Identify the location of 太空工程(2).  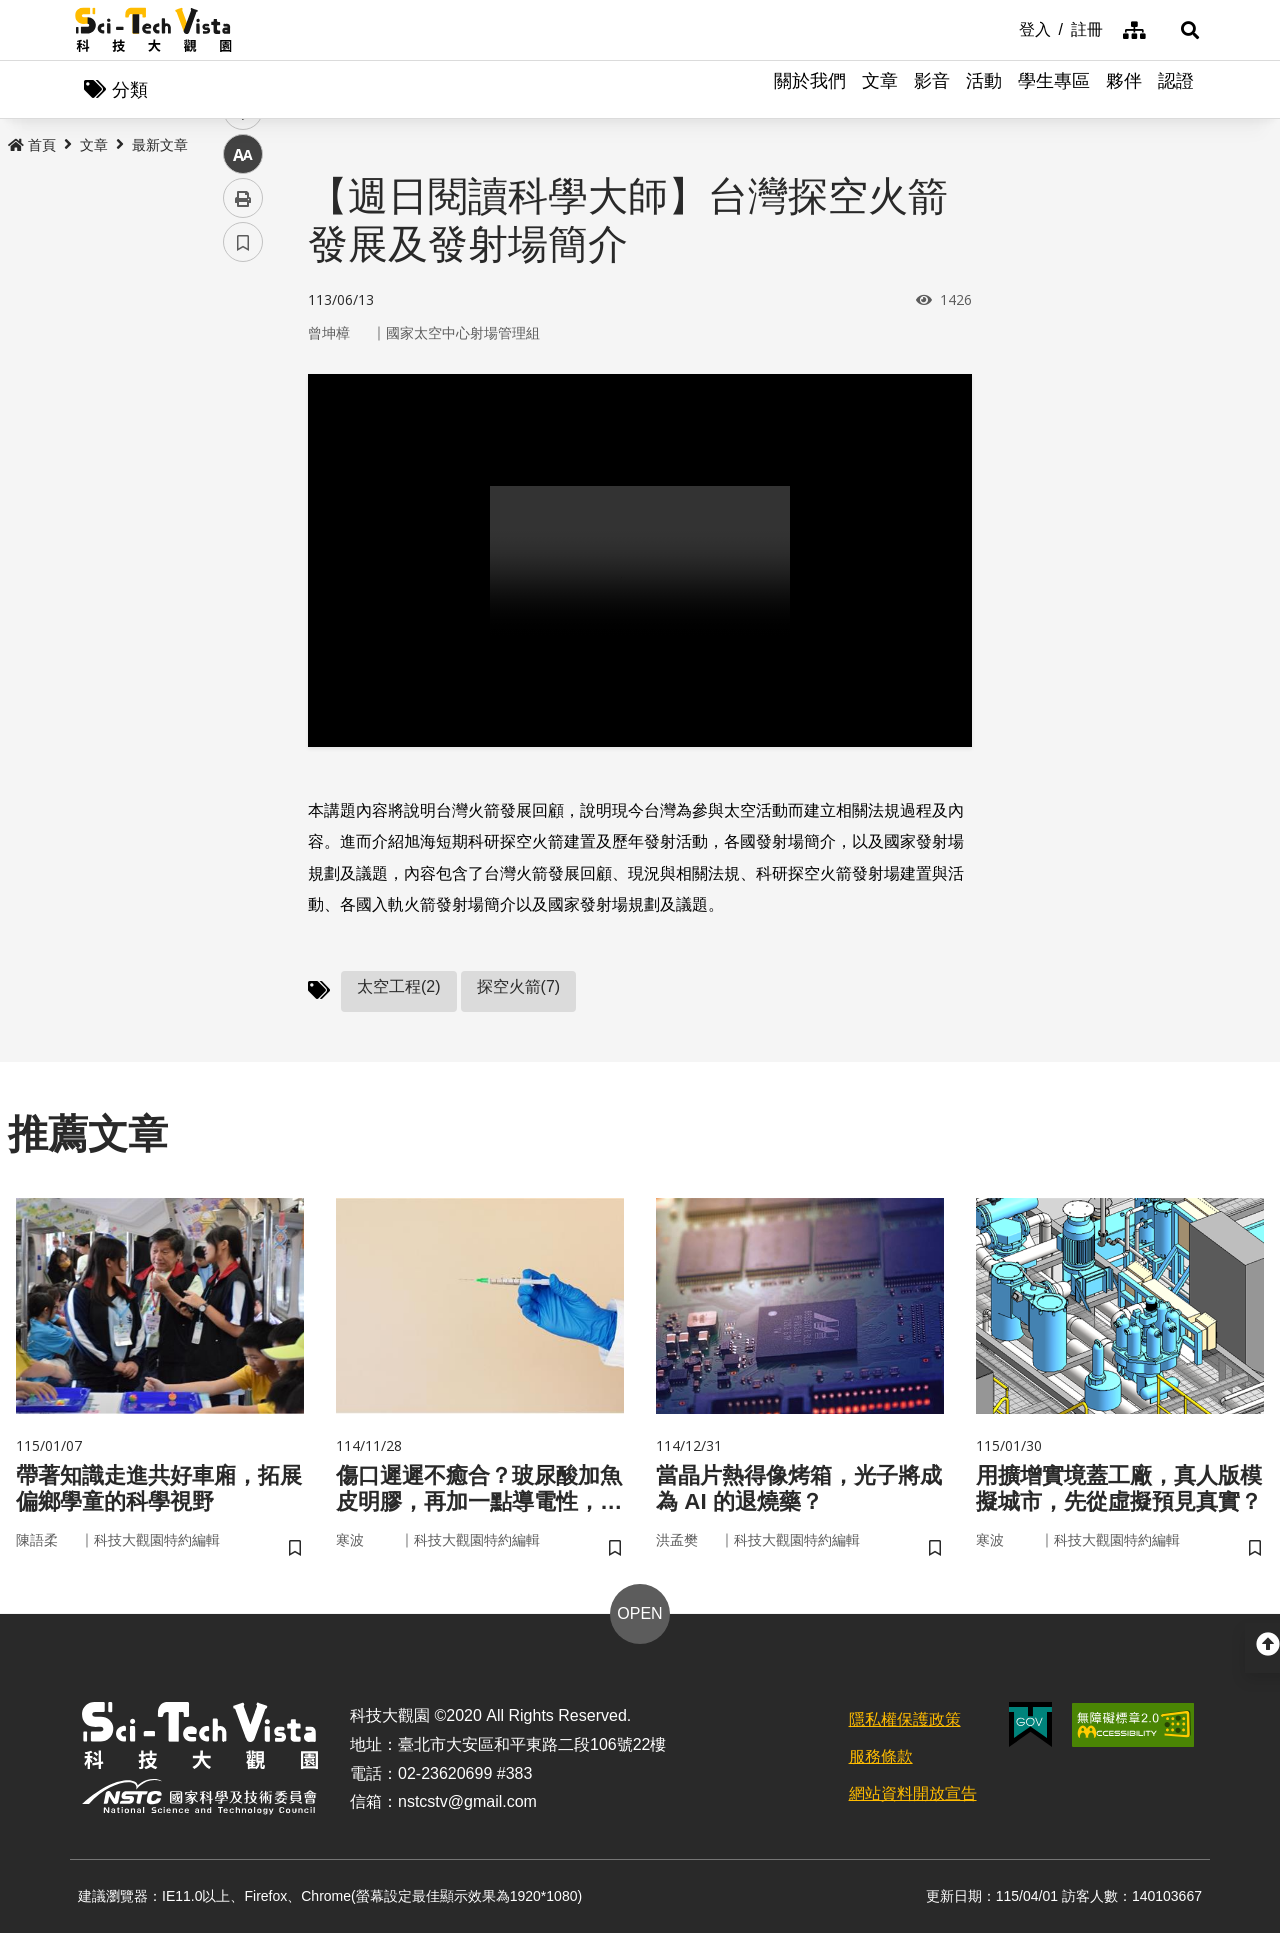
(399, 988).